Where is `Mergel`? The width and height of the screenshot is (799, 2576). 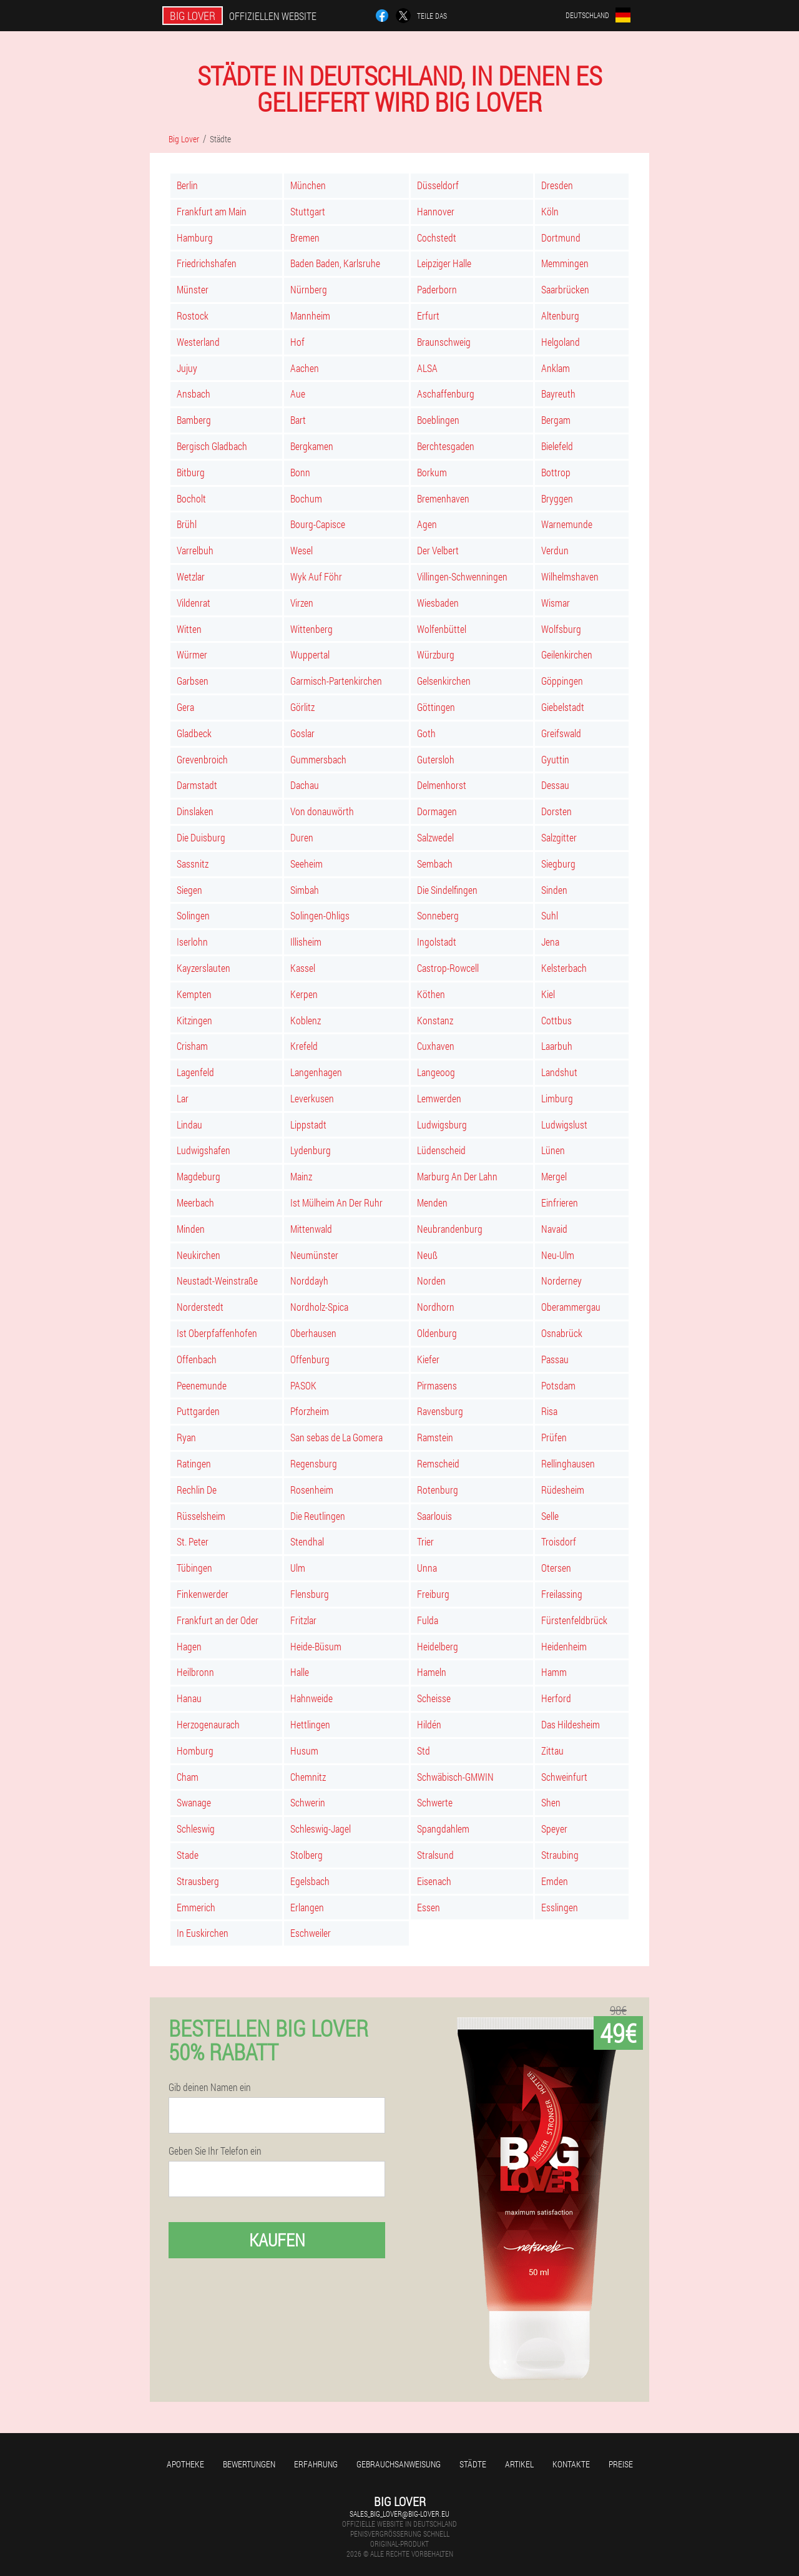 Mergel is located at coordinates (554, 1176).